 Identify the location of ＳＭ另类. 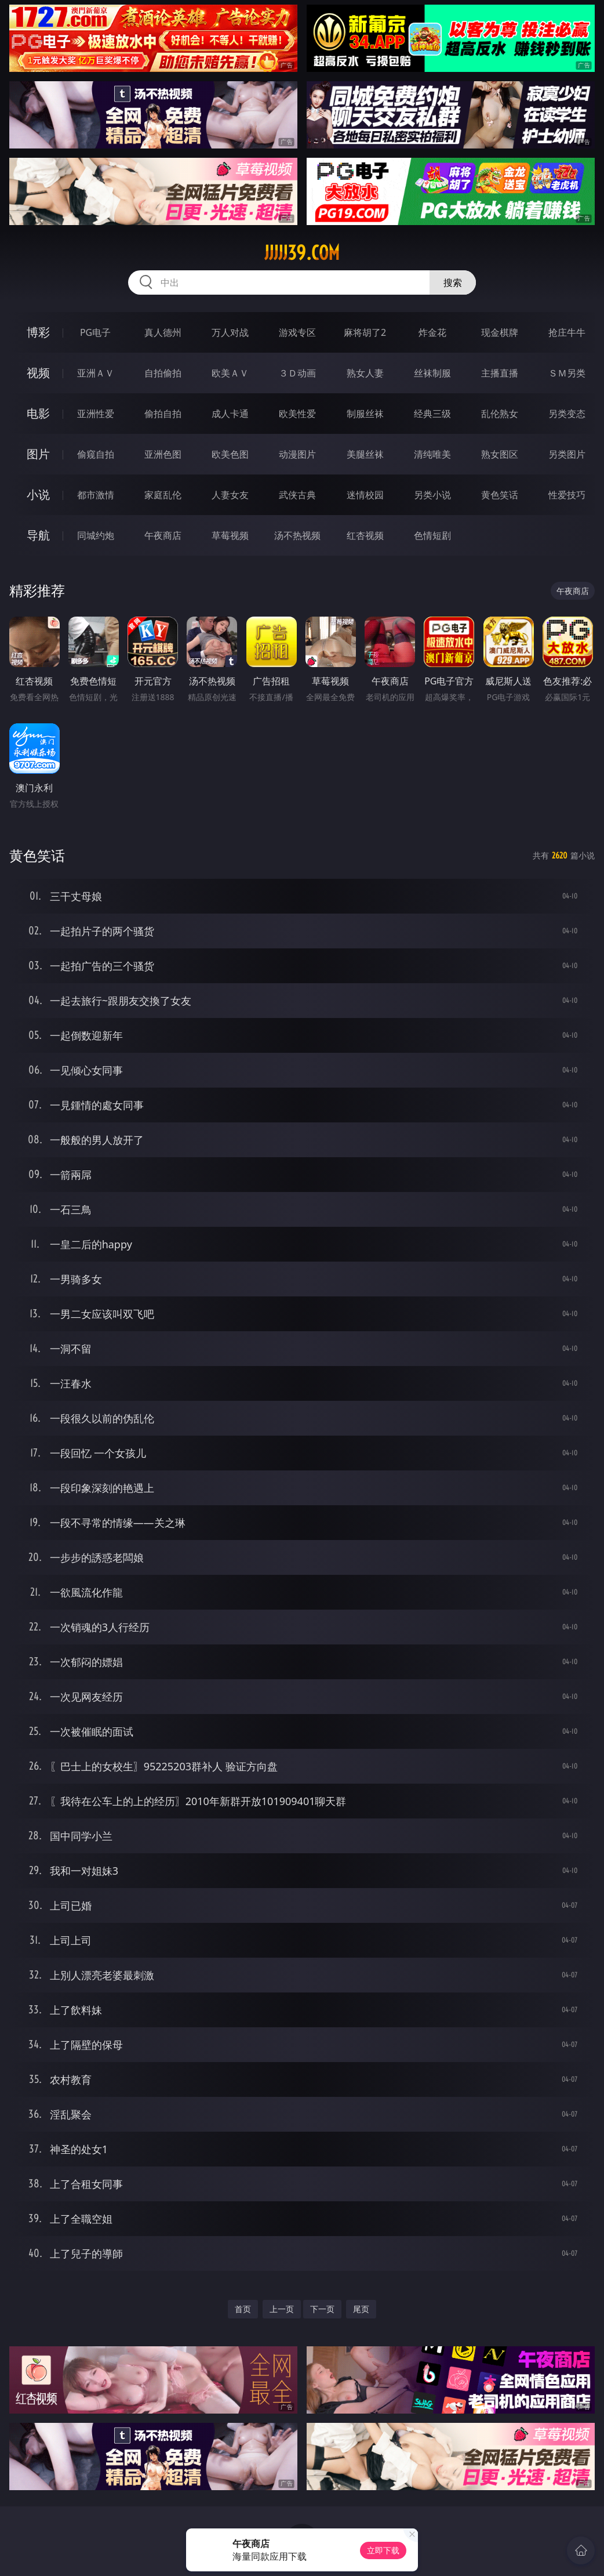
(566, 373).